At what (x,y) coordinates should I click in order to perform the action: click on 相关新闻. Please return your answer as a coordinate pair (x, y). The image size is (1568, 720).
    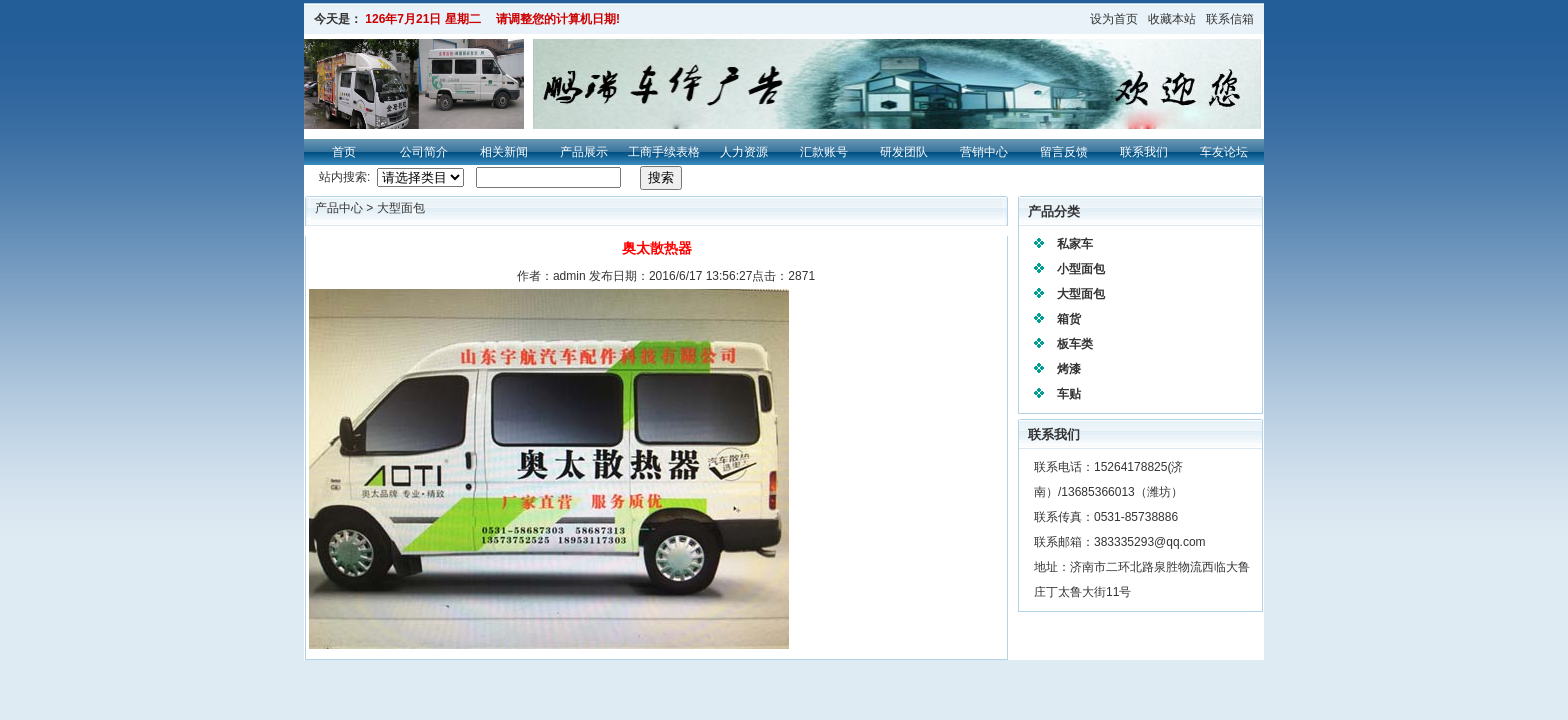
    Looking at the image, I should click on (504, 152).